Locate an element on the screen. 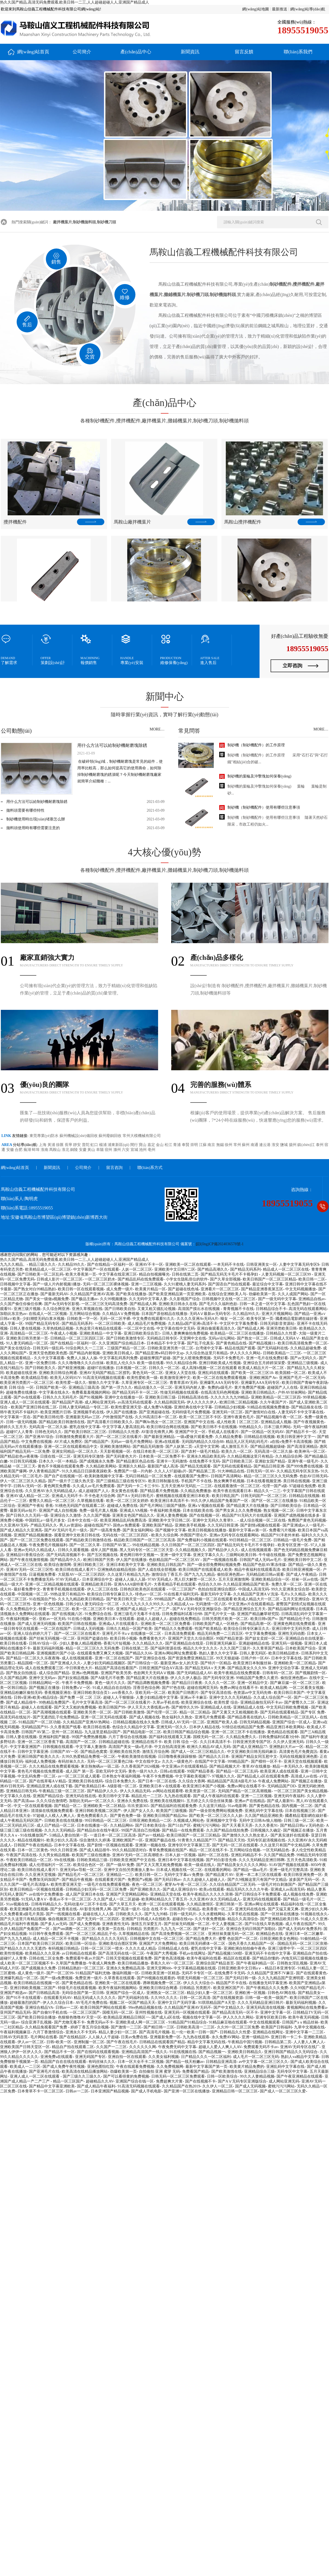 This screenshot has width=329, height=2576. 亚洲一区二区三区不卡在线播放 is located at coordinates (238, 1732).